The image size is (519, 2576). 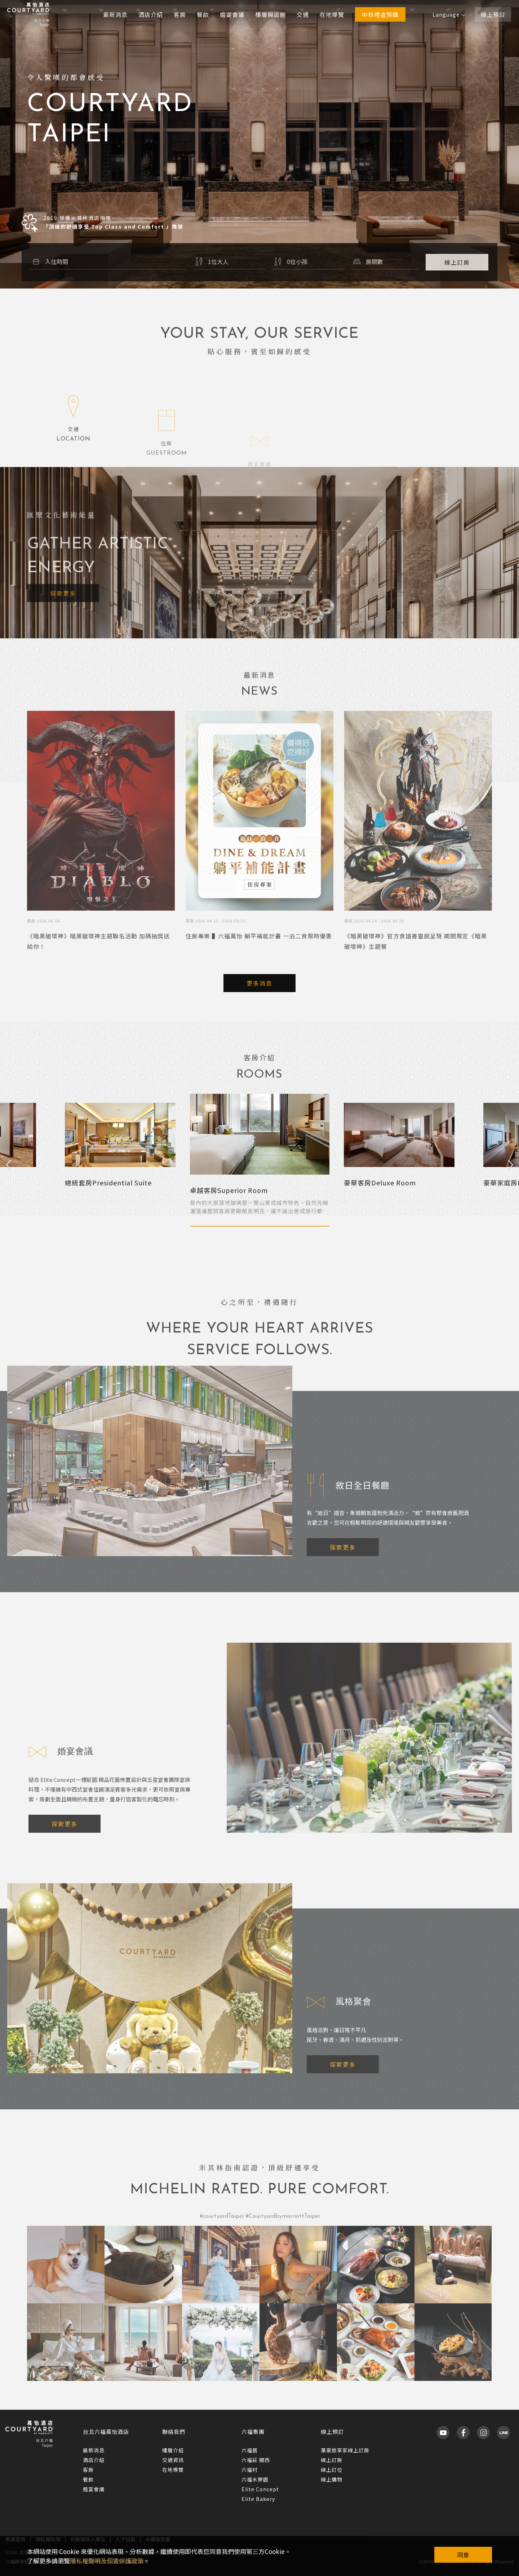 I want to click on 六福村, so click(x=249, y=2469).